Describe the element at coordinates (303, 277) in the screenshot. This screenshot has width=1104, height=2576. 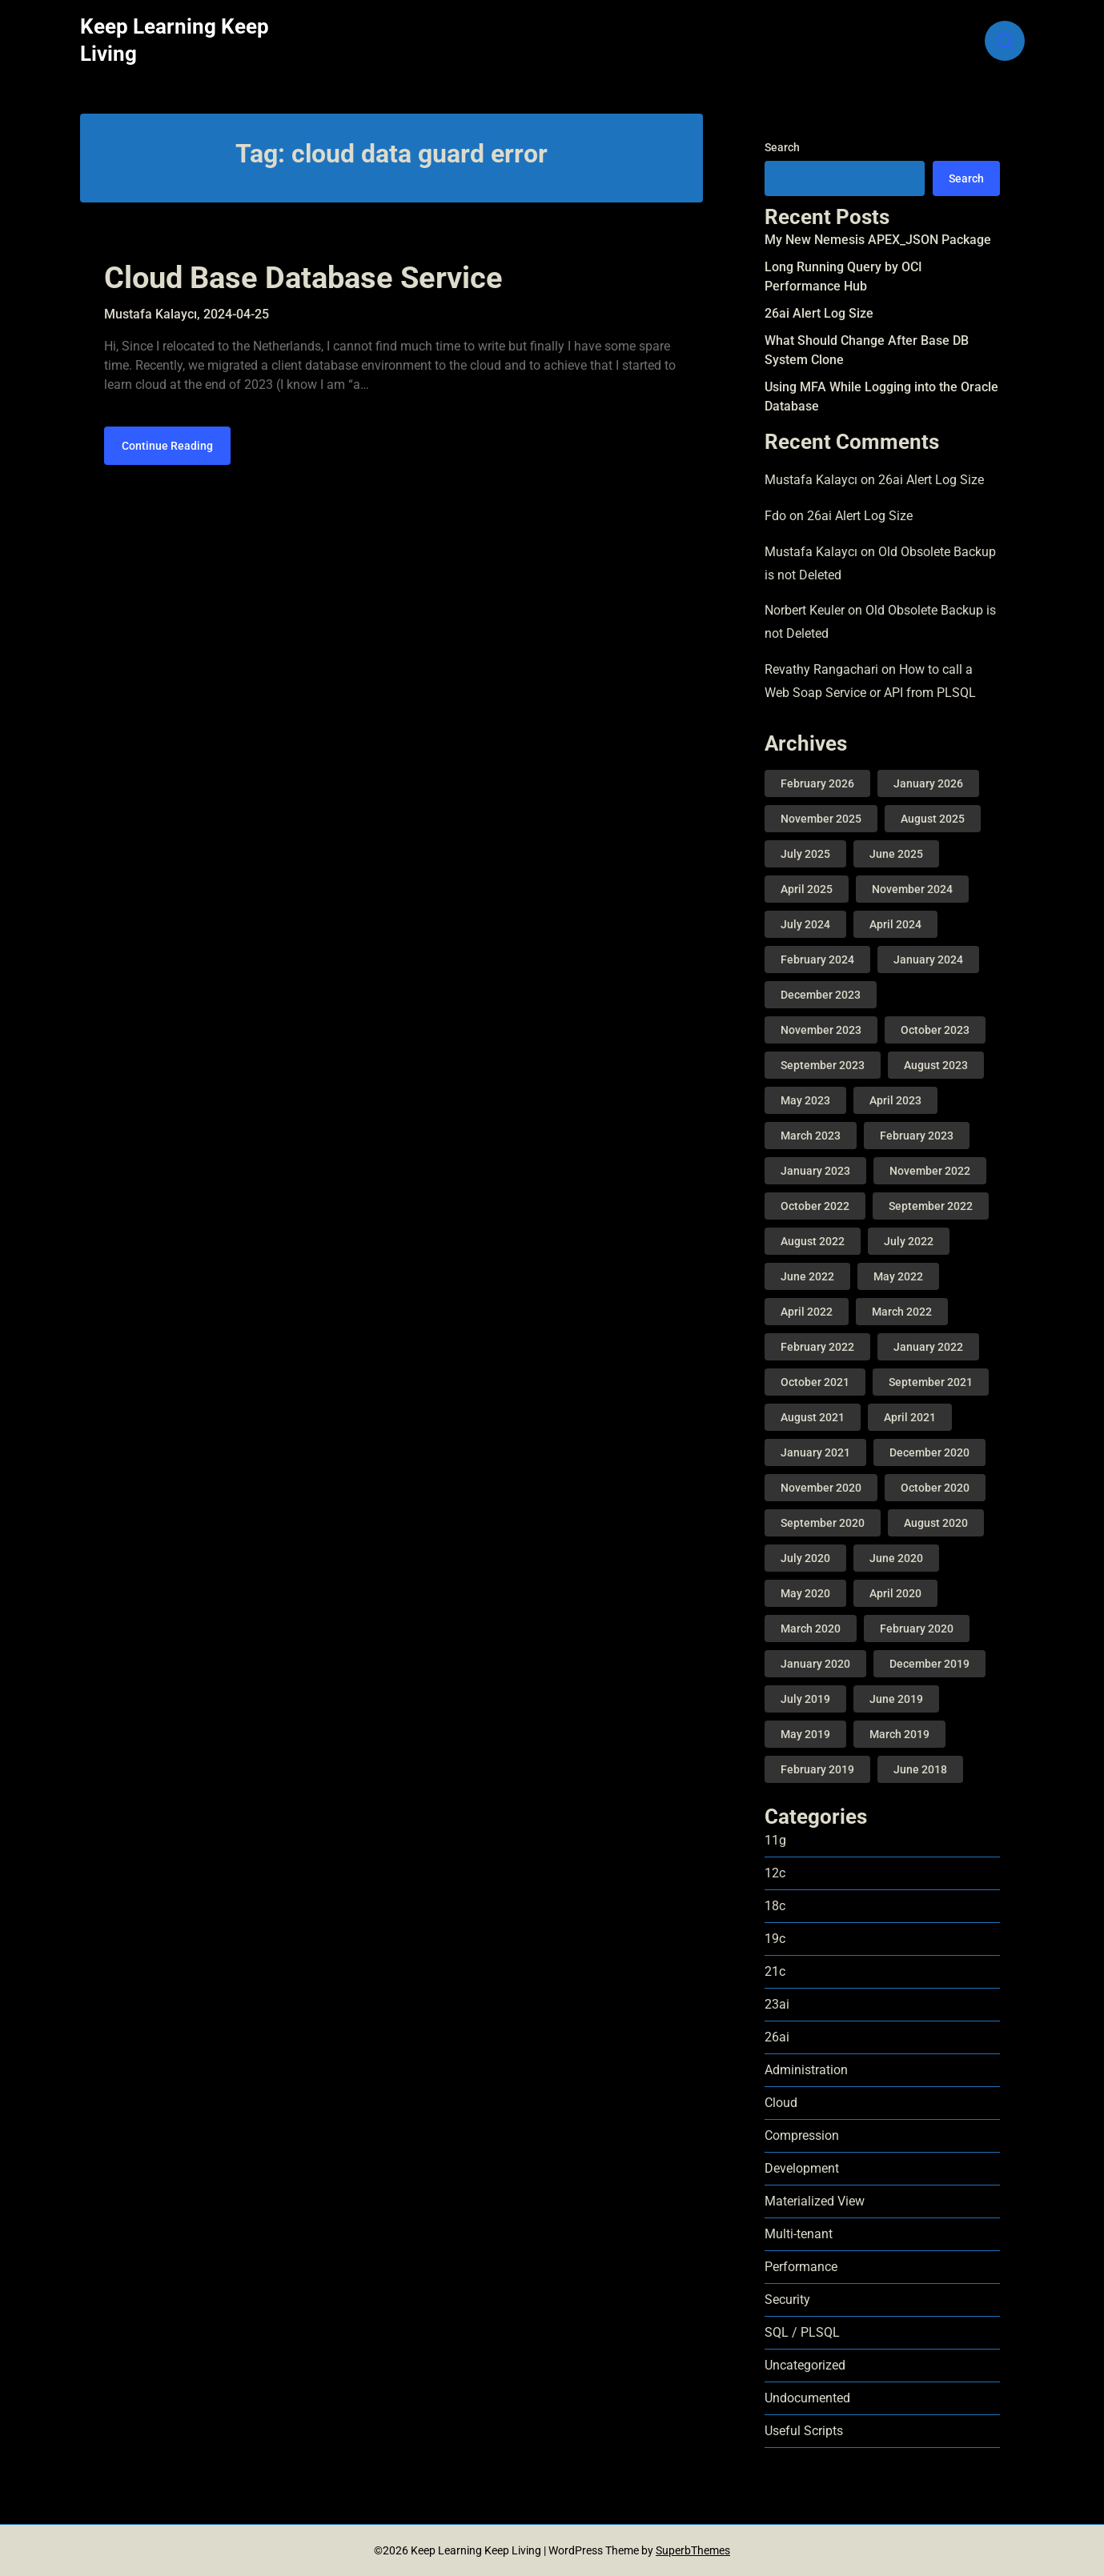
I see `Cloud Base Database Service` at that location.